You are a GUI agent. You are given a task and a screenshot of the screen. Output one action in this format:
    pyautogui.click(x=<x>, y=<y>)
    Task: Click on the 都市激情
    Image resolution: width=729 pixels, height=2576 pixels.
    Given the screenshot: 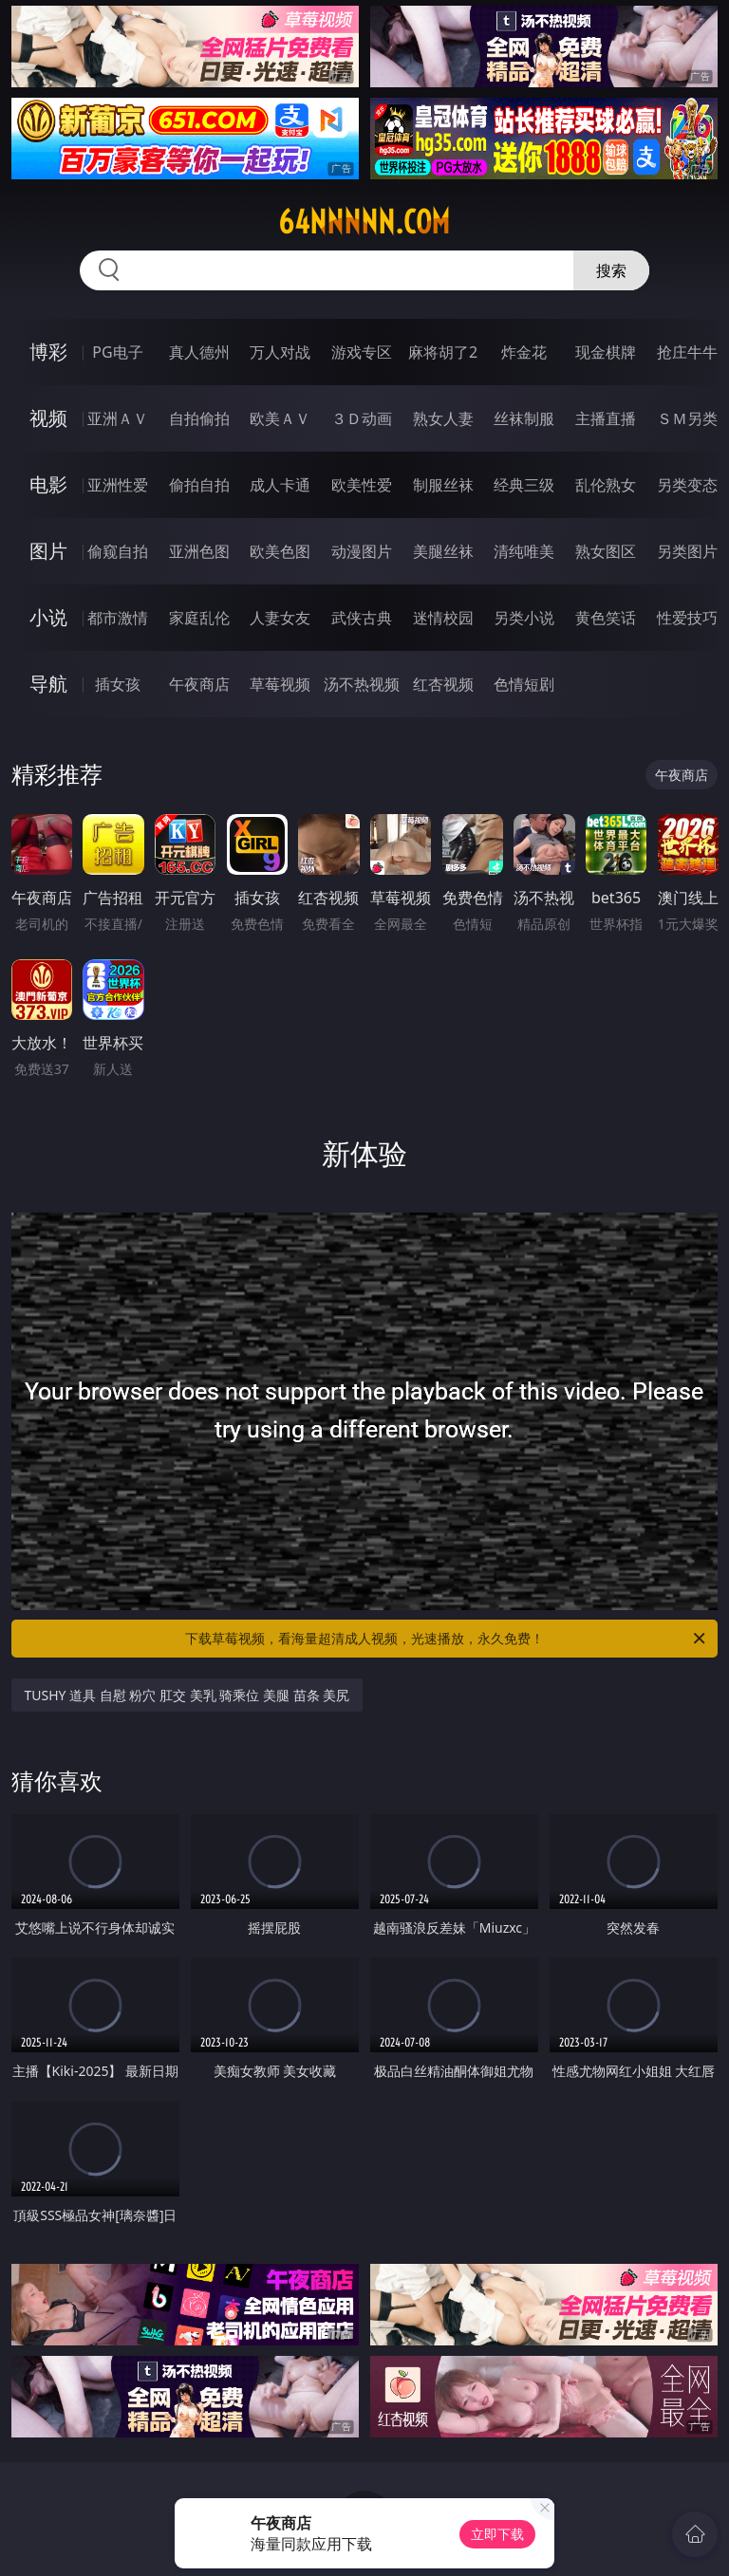 What is the action you would take?
    pyautogui.click(x=117, y=617)
    